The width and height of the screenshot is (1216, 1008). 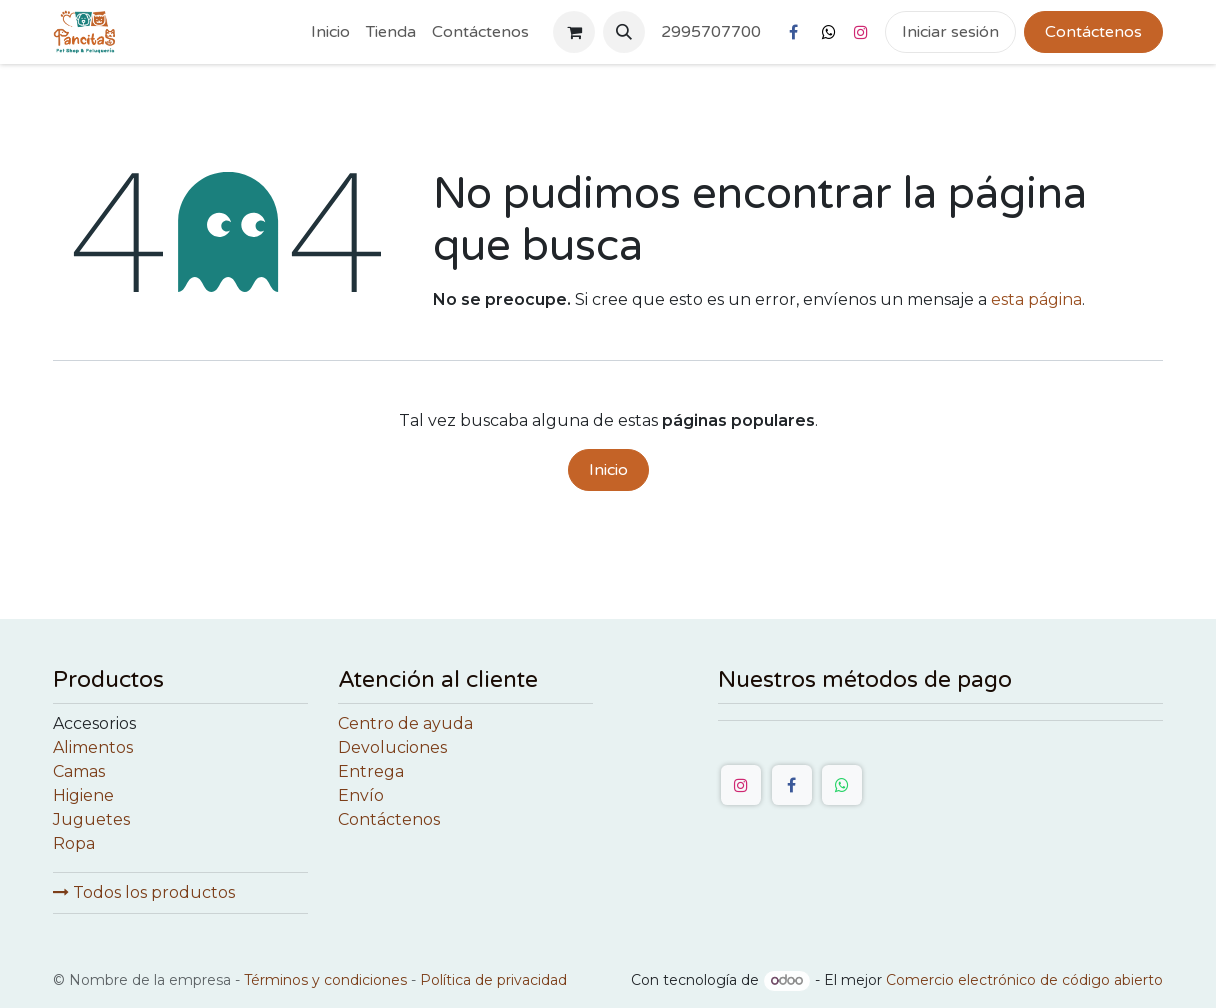 I want to click on Inicio, so click(x=608, y=470).